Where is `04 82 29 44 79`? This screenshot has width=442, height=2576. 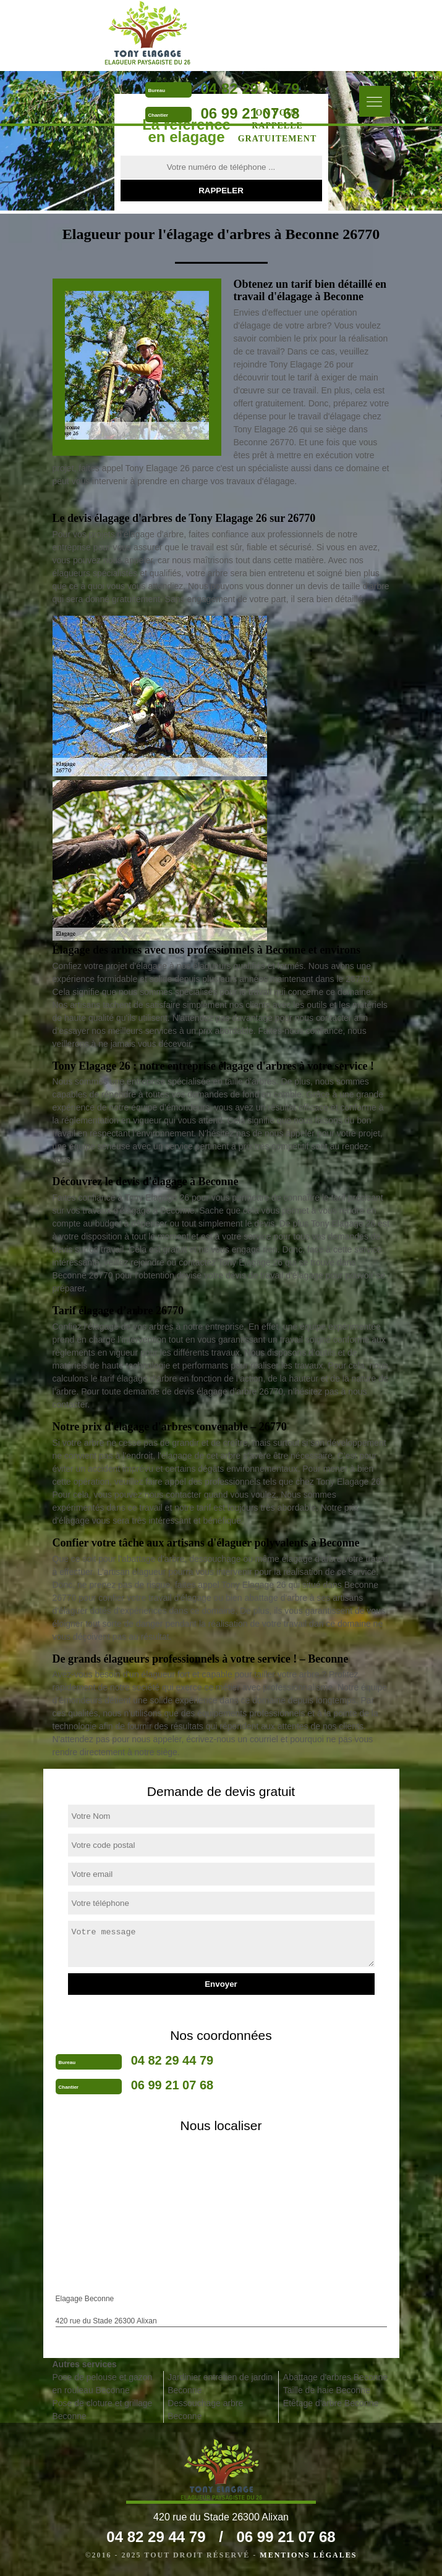
04 82 29 44 79 is located at coordinates (250, 88).